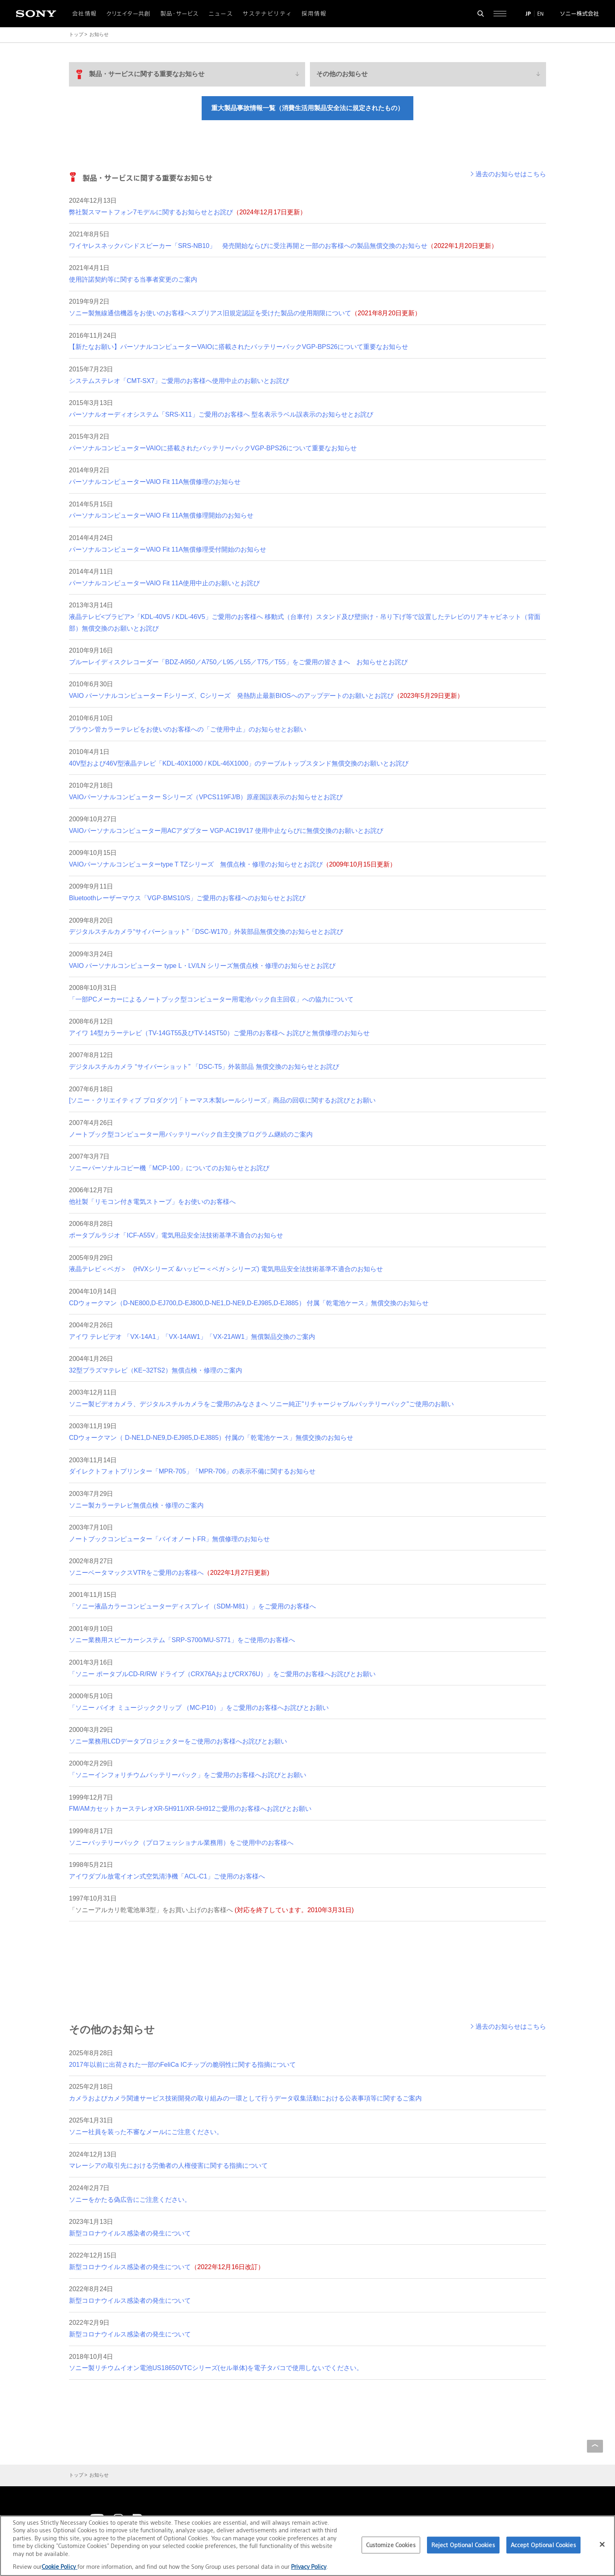 Image resolution: width=615 pixels, height=2576 pixels. Describe the element at coordinates (204, 1066) in the screenshot. I see `デジタルスチルカメラ “サイバーショット” 「DSC-T5」外装部品 無償交換のお知らせとお詫び` at that location.